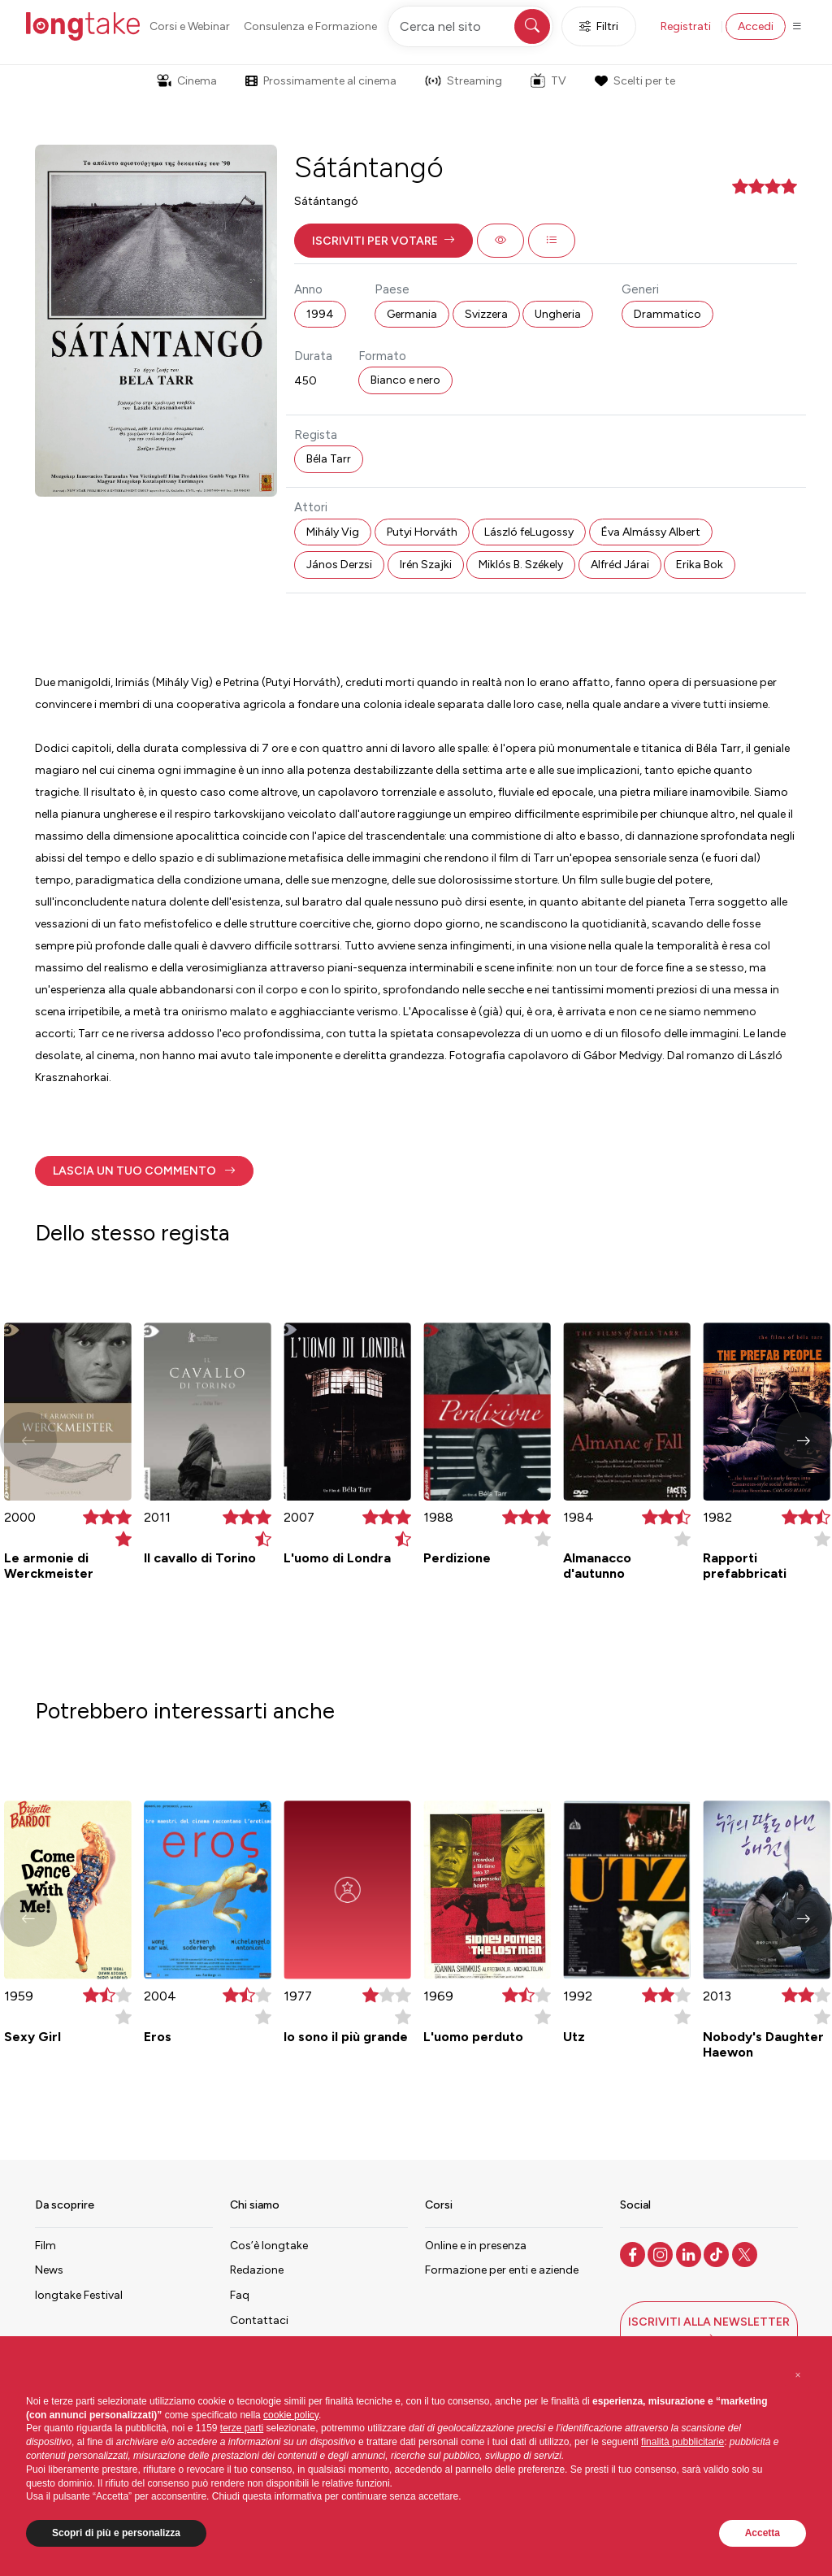 Image resolution: width=832 pixels, height=2576 pixels. What do you see at coordinates (269, 2245) in the screenshot?
I see `Cos’è longtake` at bounding box center [269, 2245].